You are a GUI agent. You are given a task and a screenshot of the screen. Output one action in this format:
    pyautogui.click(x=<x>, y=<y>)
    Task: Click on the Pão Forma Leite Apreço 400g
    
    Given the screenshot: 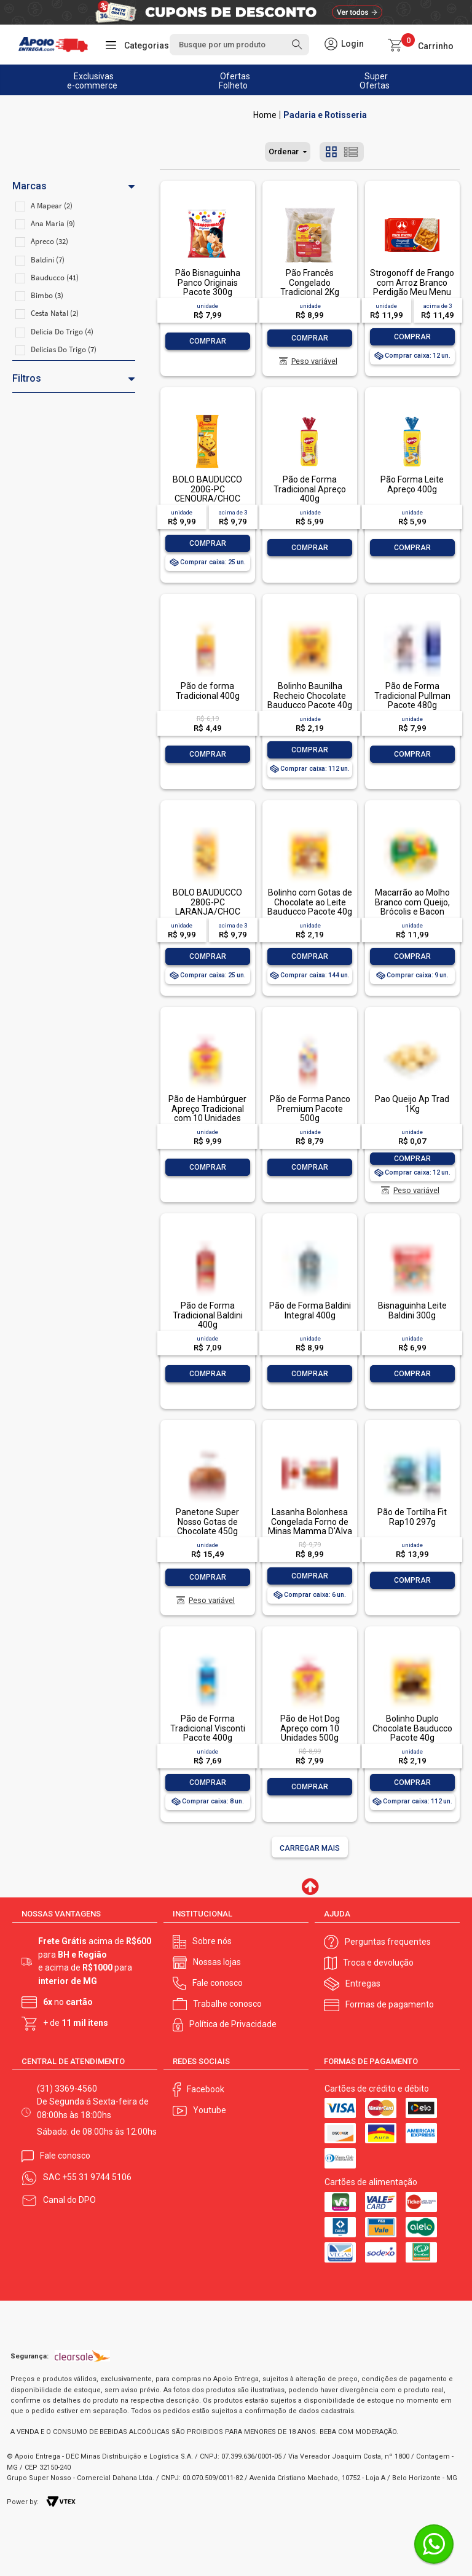 What is the action you would take?
    pyautogui.click(x=412, y=484)
    